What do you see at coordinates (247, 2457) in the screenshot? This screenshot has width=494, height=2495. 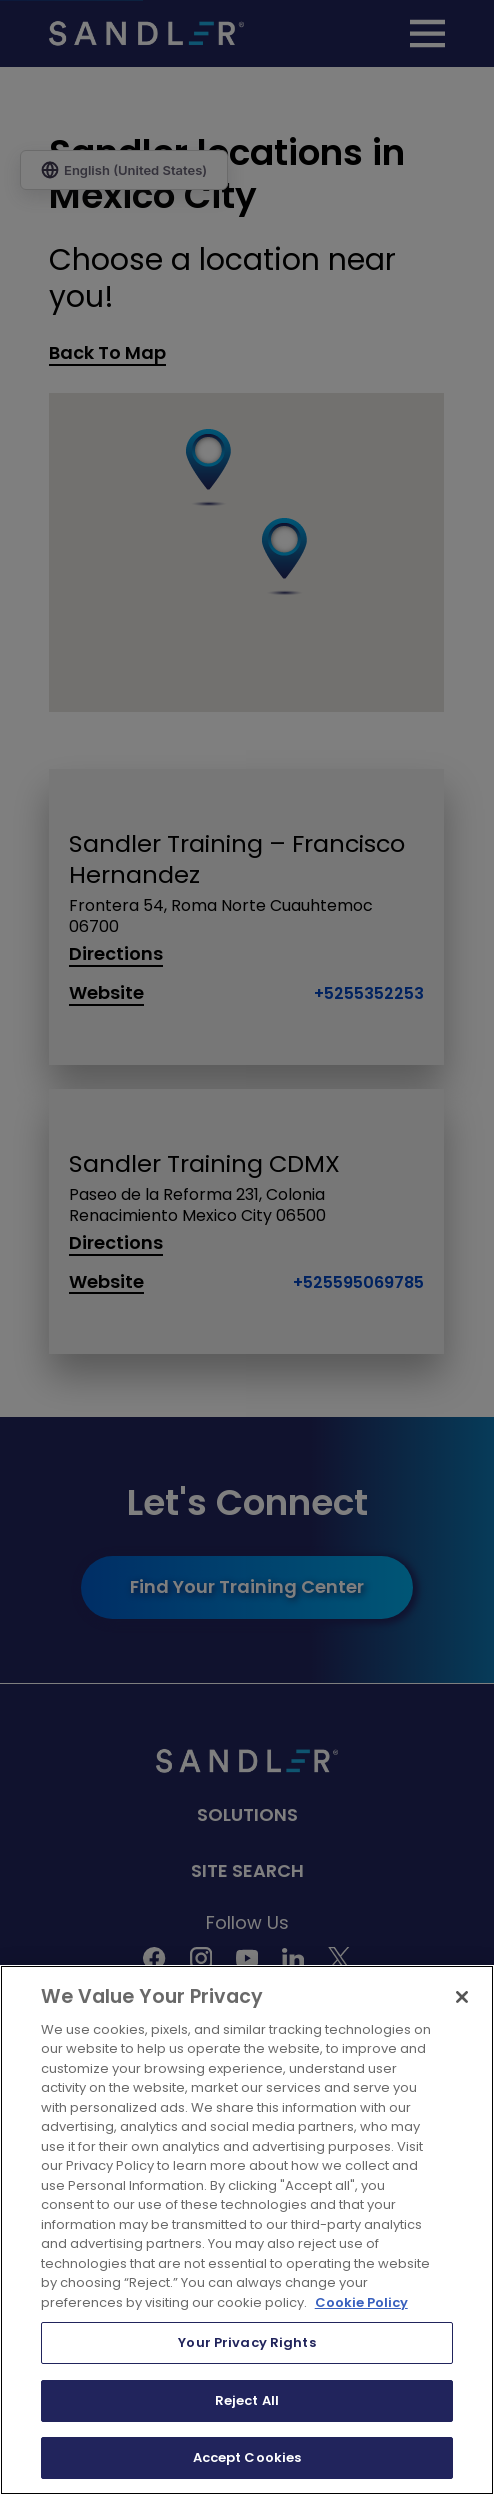 I see `Accept Cookies` at bounding box center [247, 2457].